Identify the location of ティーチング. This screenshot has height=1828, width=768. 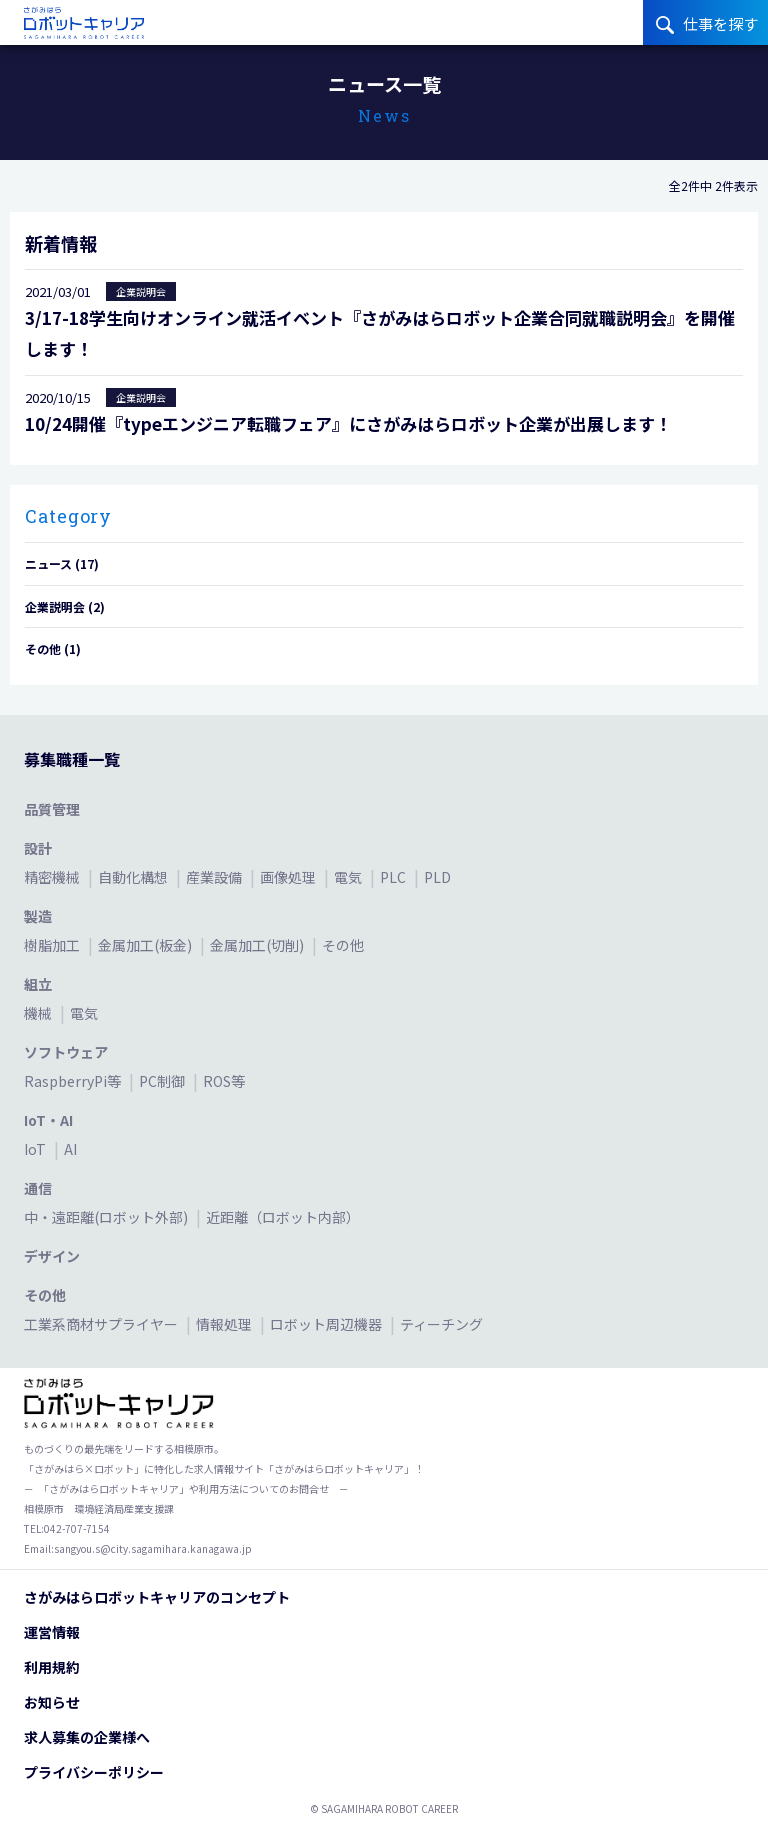
(441, 1324).